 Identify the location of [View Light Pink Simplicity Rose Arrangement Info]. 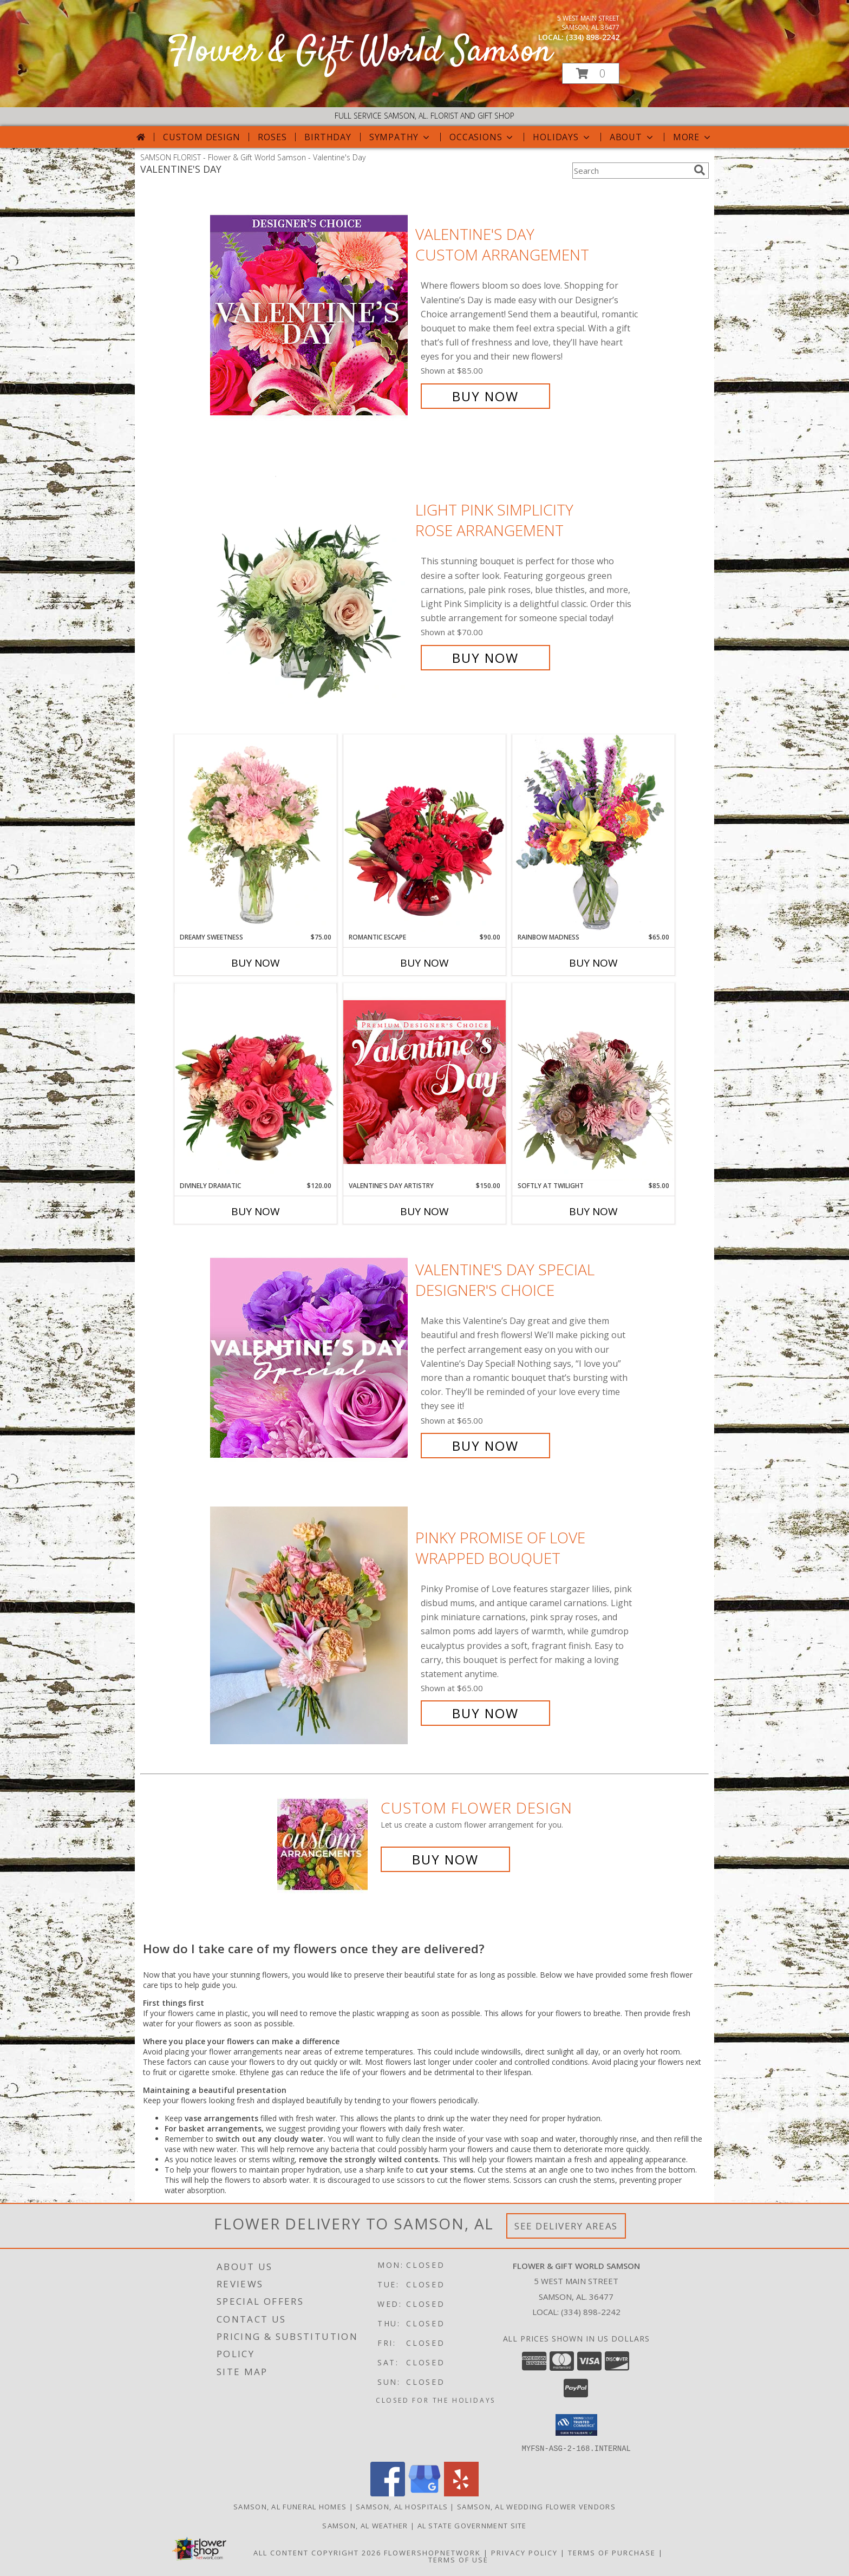
(310, 584).